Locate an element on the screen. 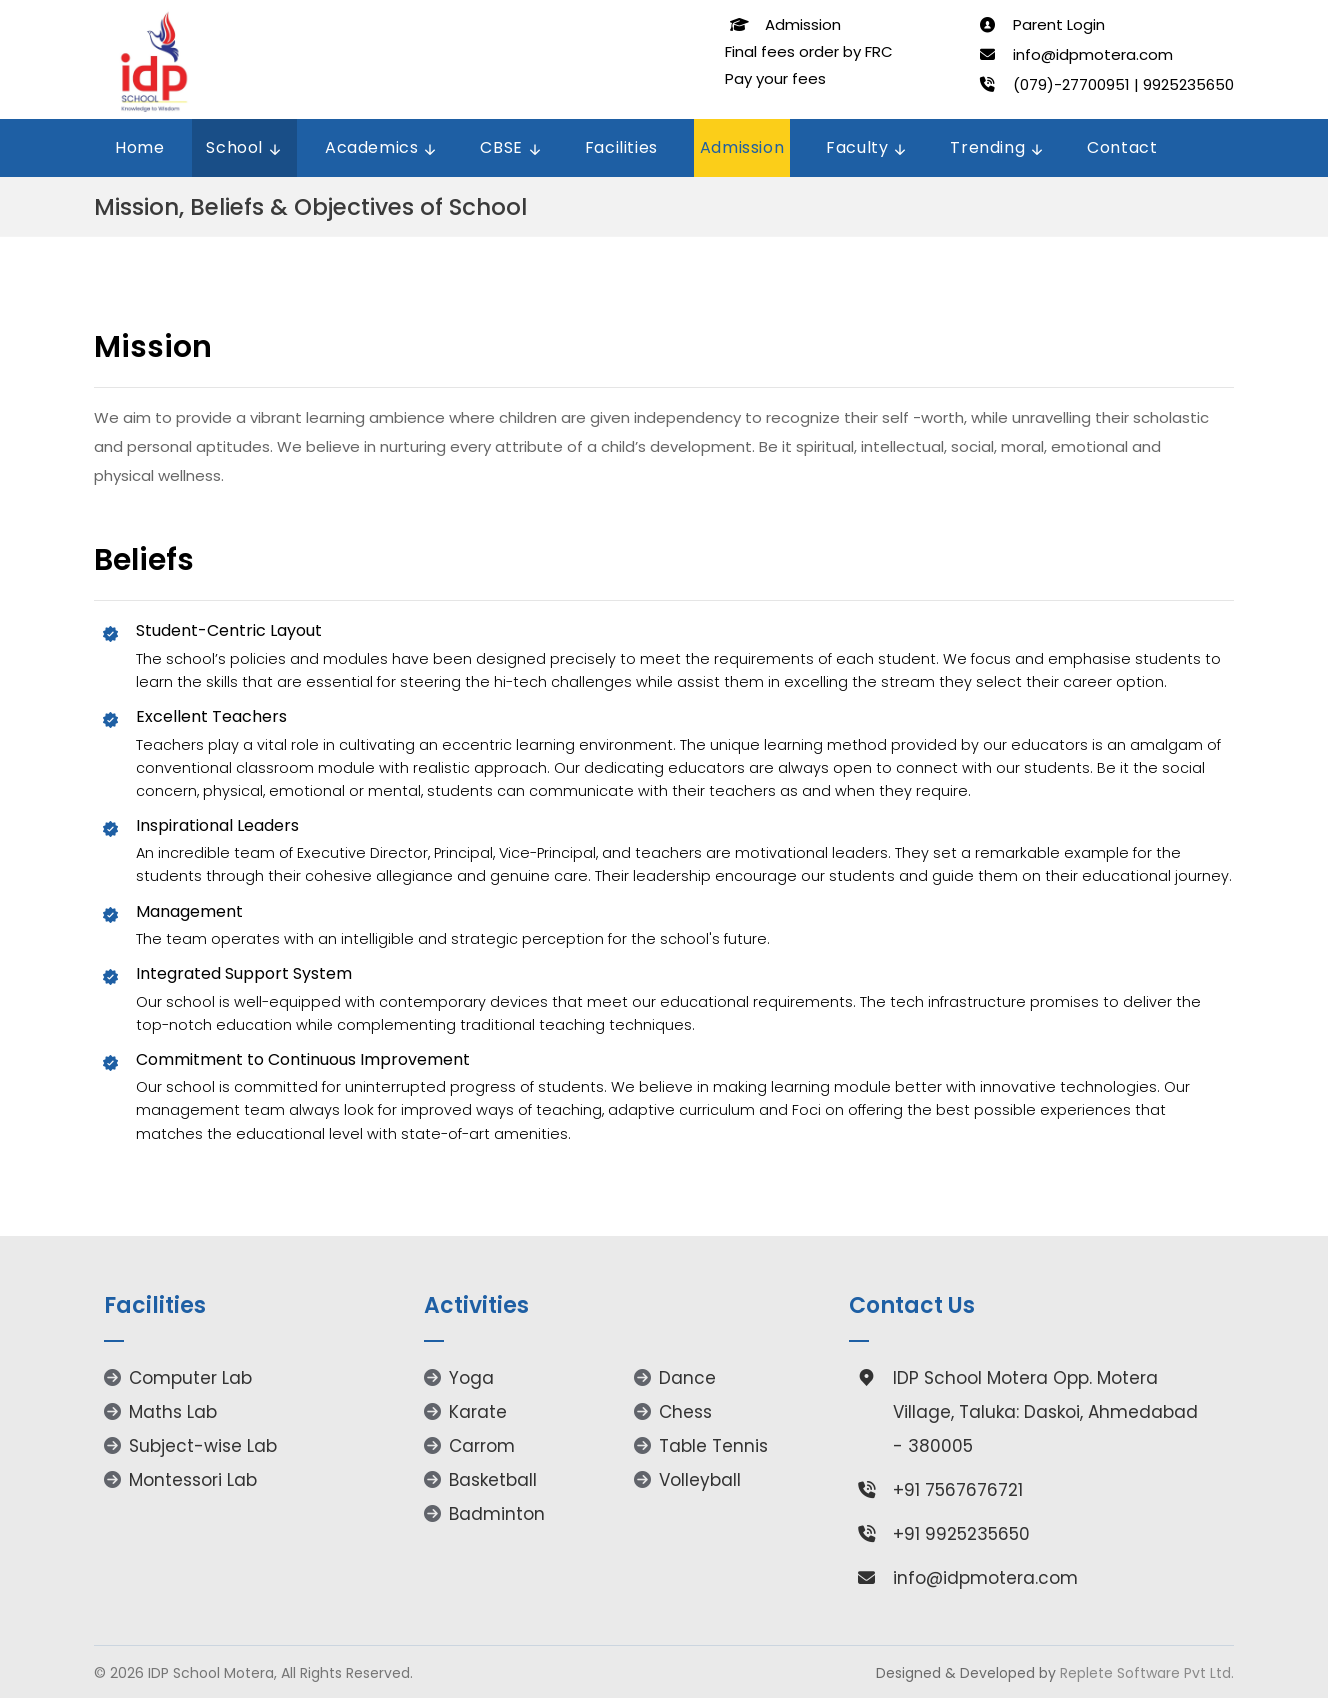  Replete Software Pvt Ltd. is located at coordinates (1147, 1673).